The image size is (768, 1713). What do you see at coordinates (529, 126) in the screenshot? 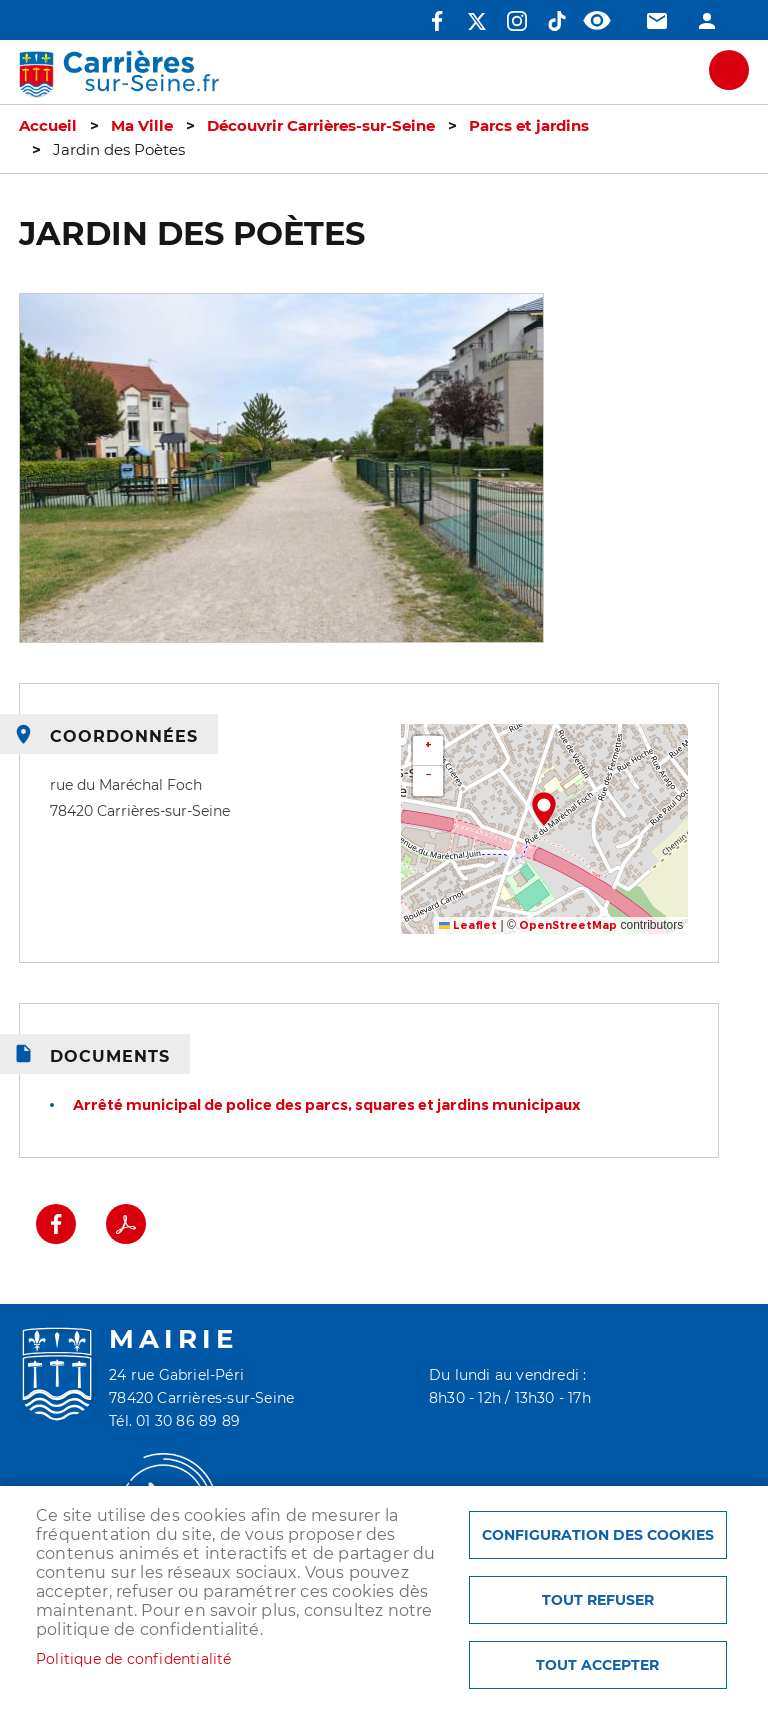
I see `Parcs et jardins` at bounding box center [529, 126].